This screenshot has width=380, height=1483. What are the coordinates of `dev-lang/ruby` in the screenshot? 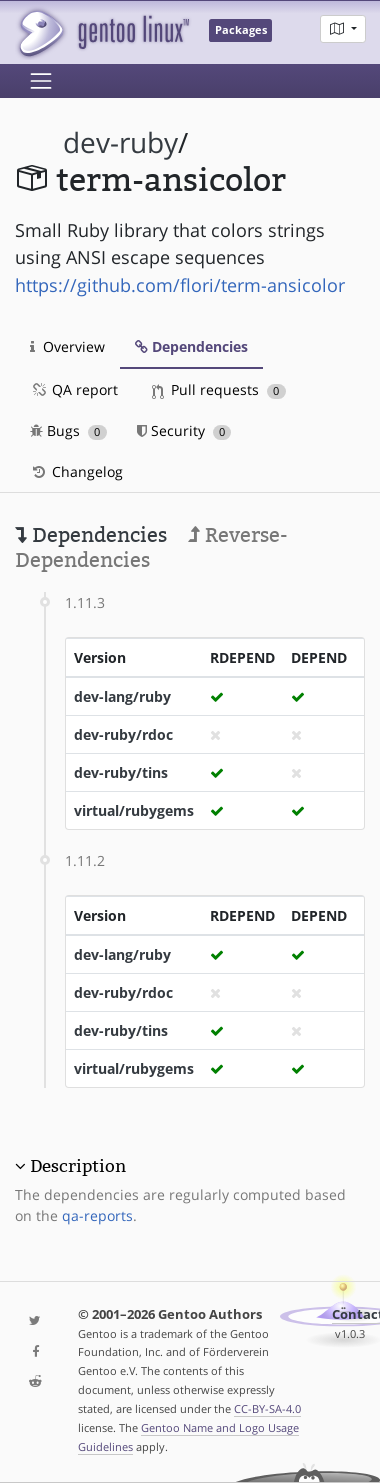 It's located at (122, 696).